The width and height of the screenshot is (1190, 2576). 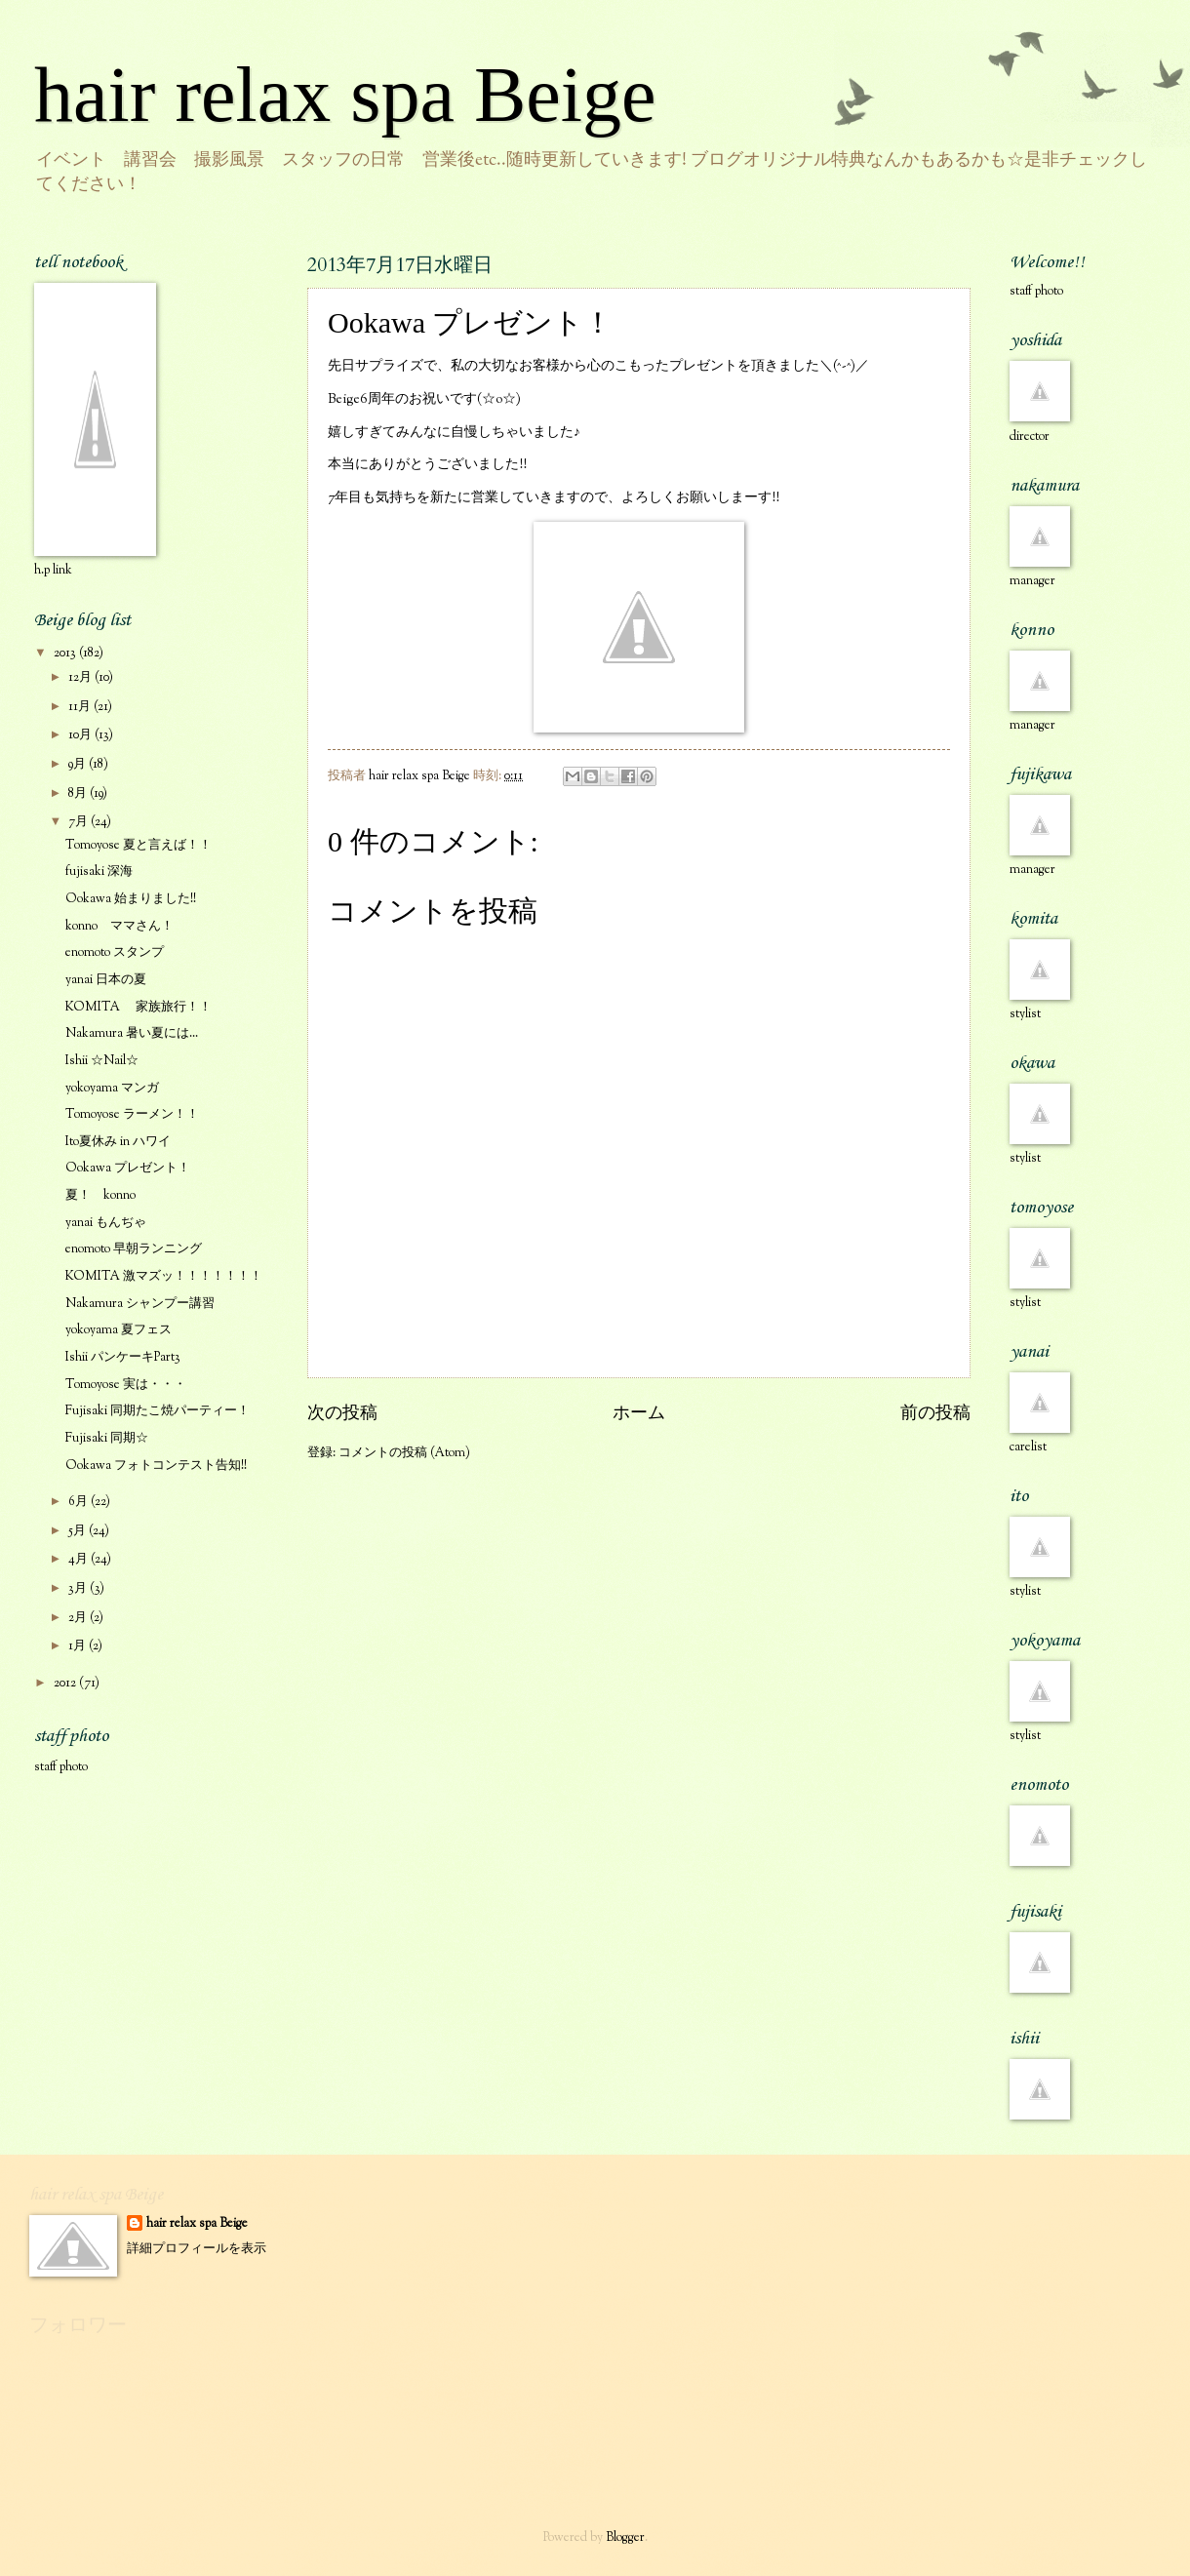 I want to click on hair relax spa Beige, so click(x=345, y=95).